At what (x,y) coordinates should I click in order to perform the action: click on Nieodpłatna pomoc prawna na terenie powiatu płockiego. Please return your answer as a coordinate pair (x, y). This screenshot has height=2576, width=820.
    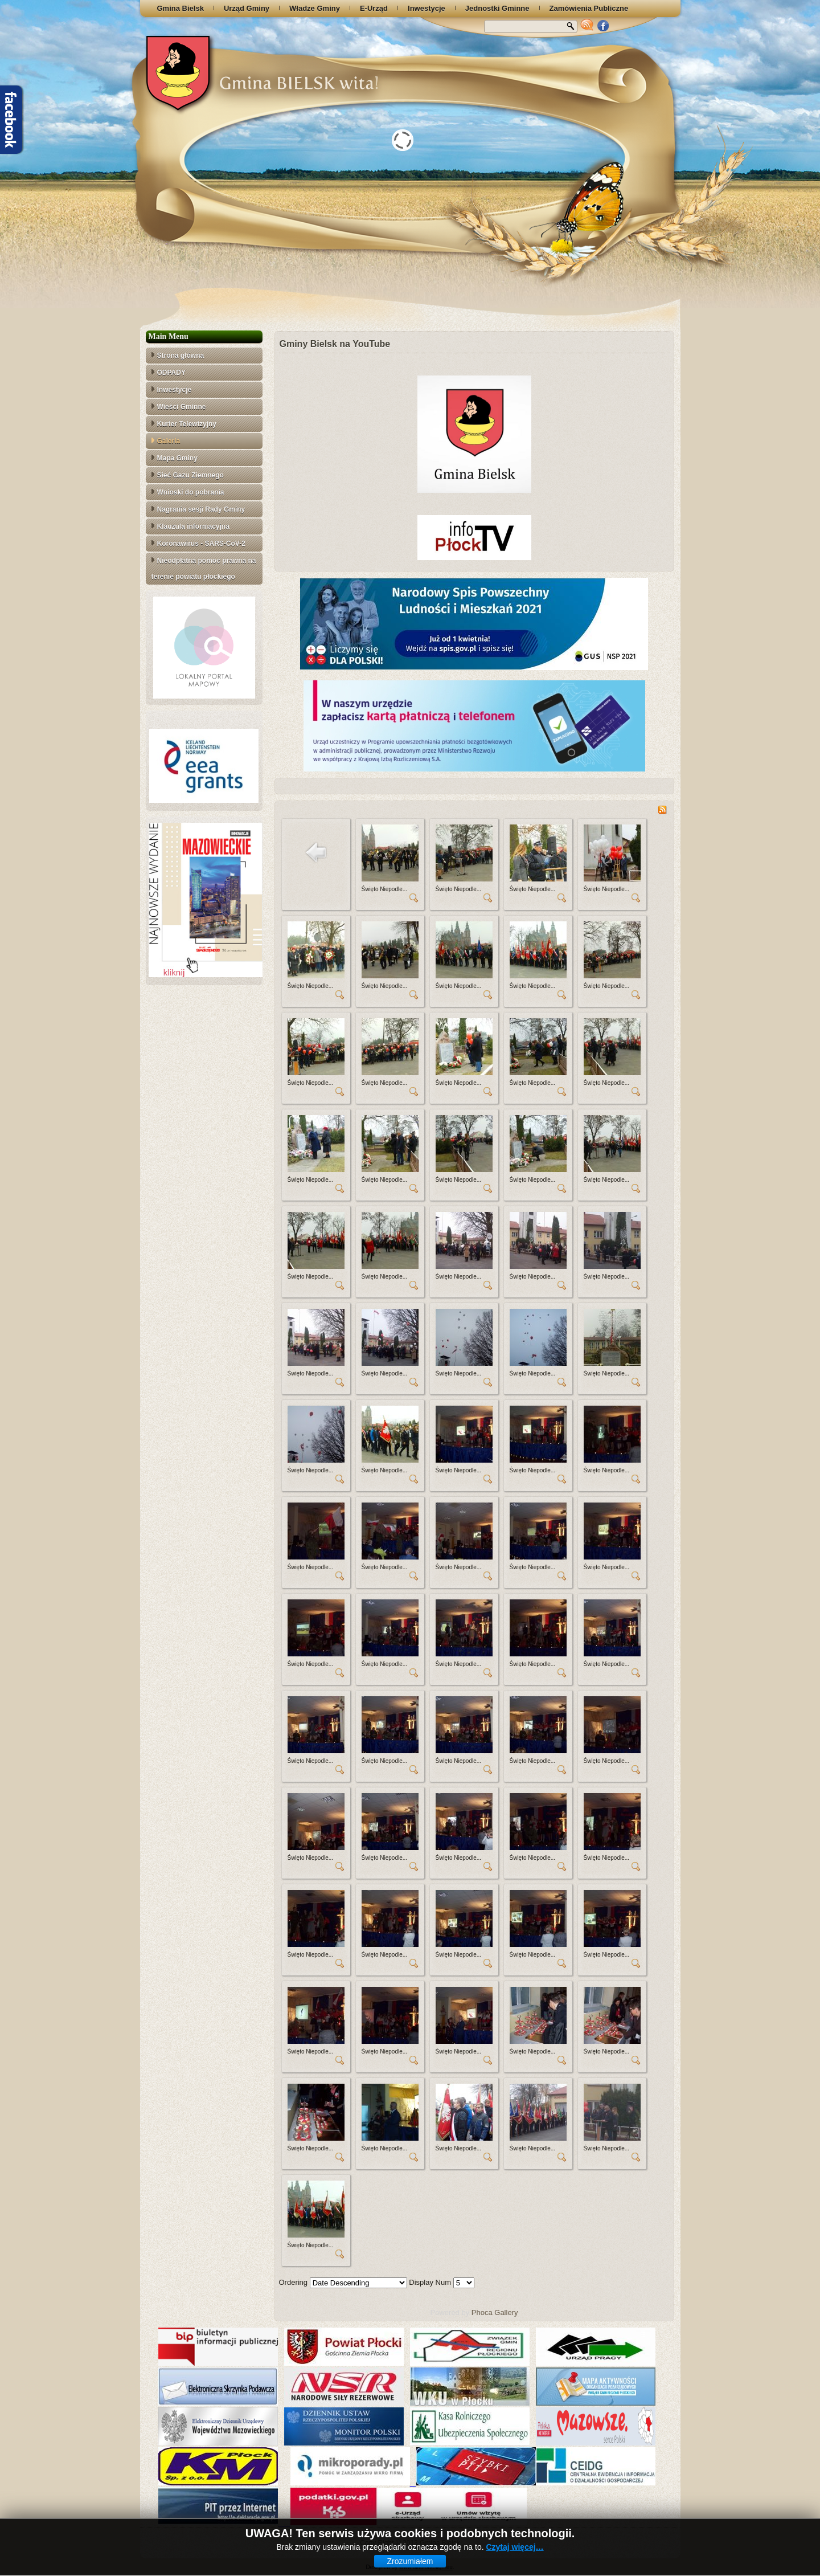
    Looking at the image, I should click on (203, 569).